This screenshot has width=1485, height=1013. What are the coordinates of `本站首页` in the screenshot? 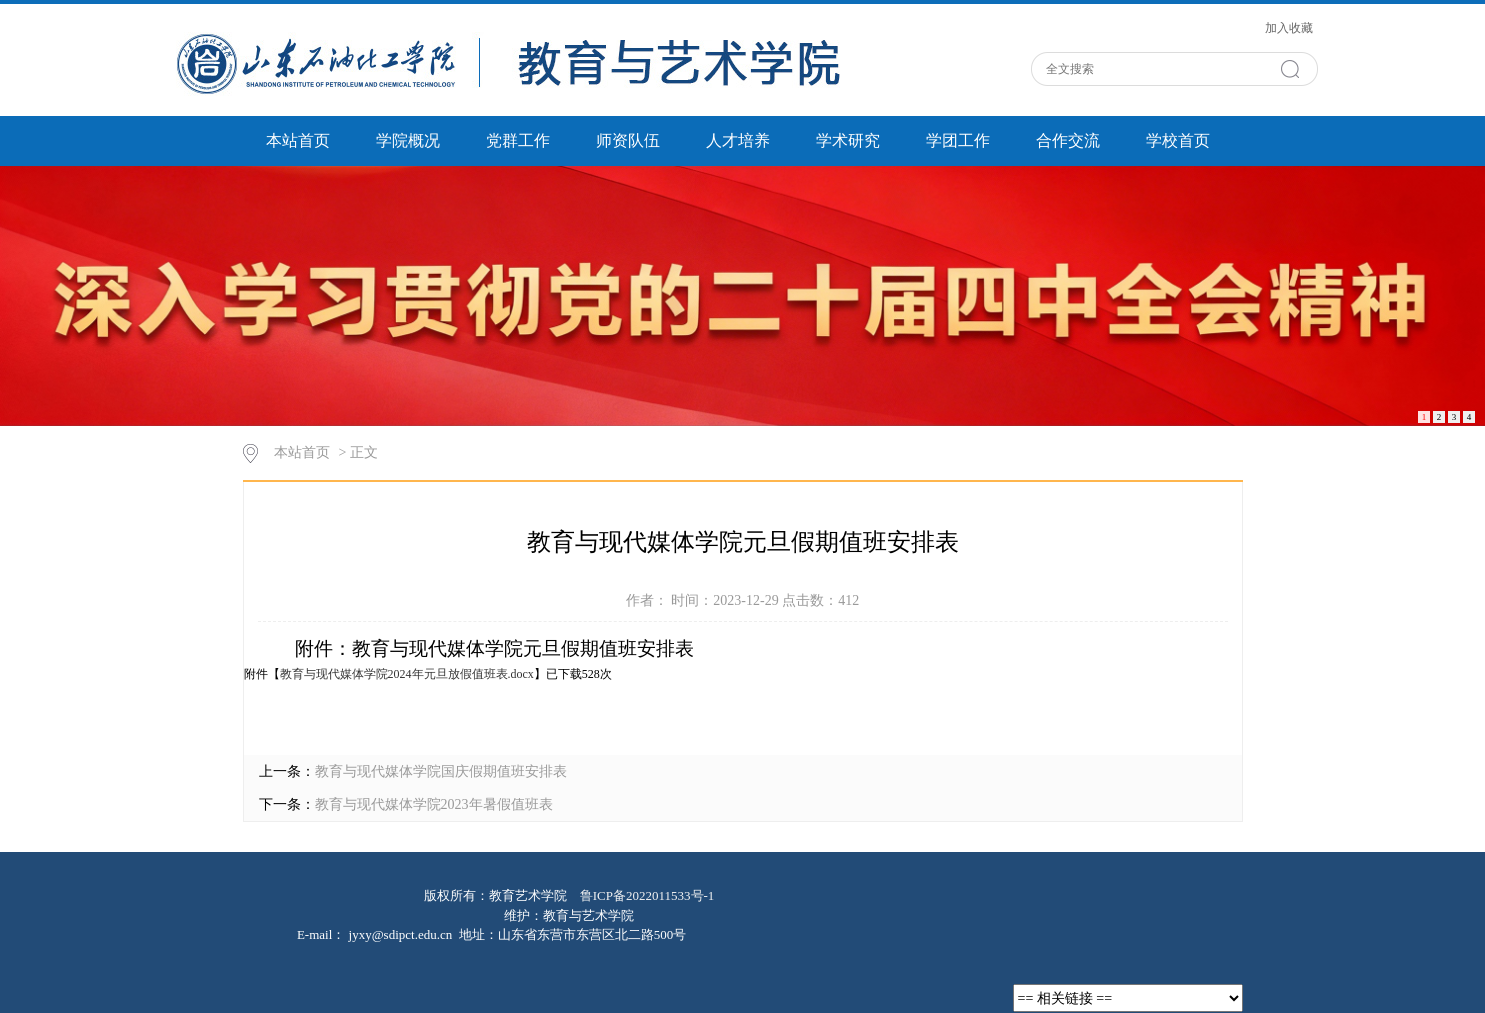 It's located at (298, 140).